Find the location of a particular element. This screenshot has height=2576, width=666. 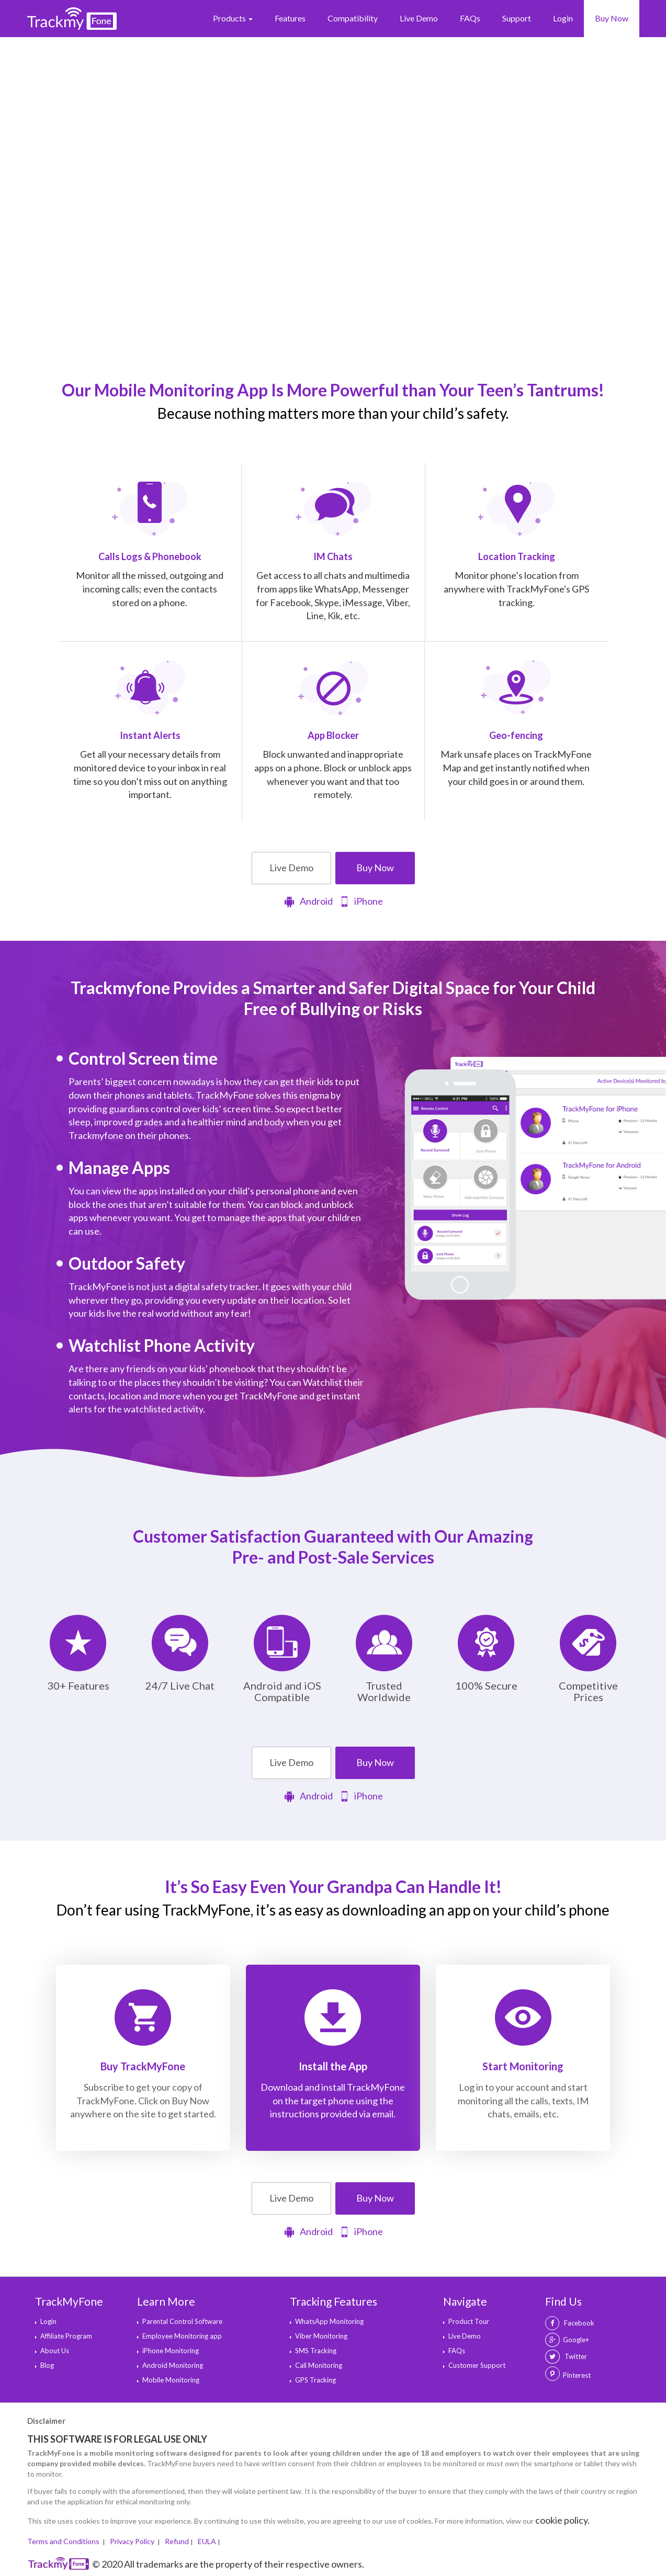

Facebook is located at coordinates (569, 2323).